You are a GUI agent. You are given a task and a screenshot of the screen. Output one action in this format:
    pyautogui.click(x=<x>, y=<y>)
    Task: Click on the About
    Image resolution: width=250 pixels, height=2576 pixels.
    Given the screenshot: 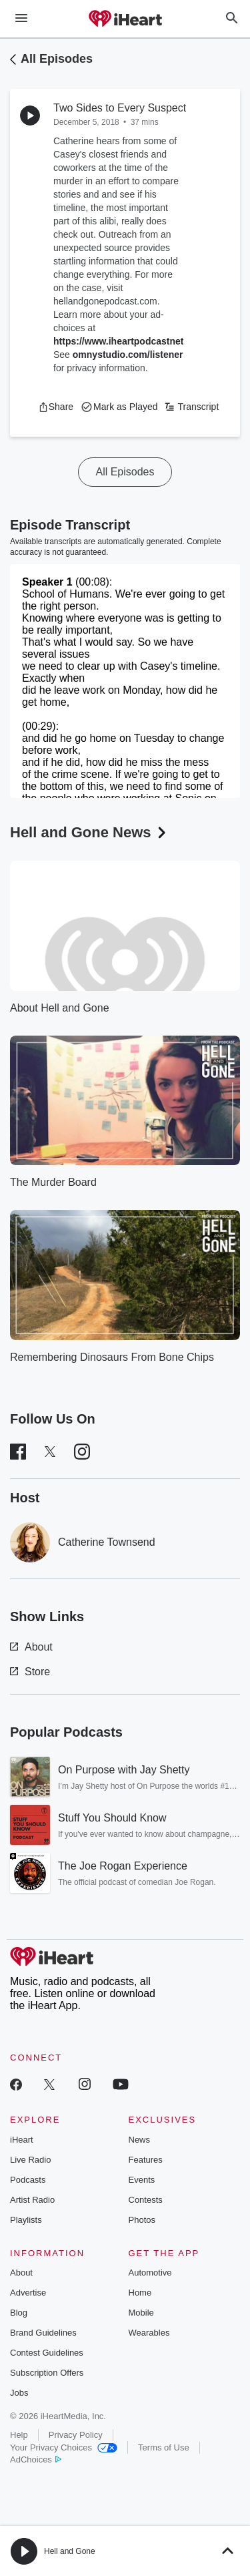 What is the action you would take?
    pyautogui.click(x=31, y=1647)
    